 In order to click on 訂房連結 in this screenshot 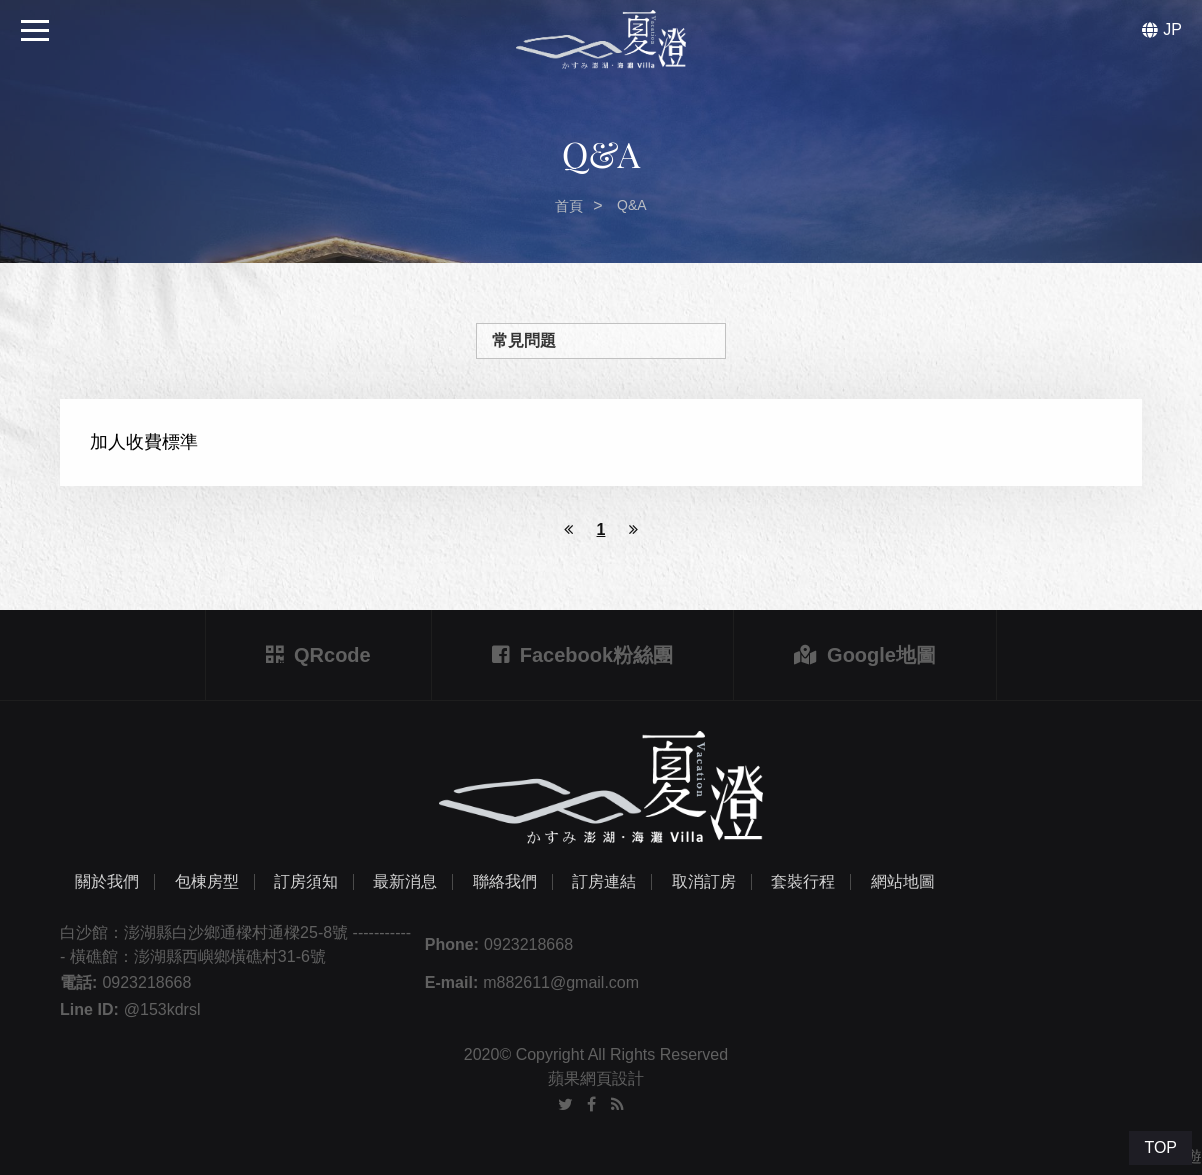, I will do `click(604, 882)`.